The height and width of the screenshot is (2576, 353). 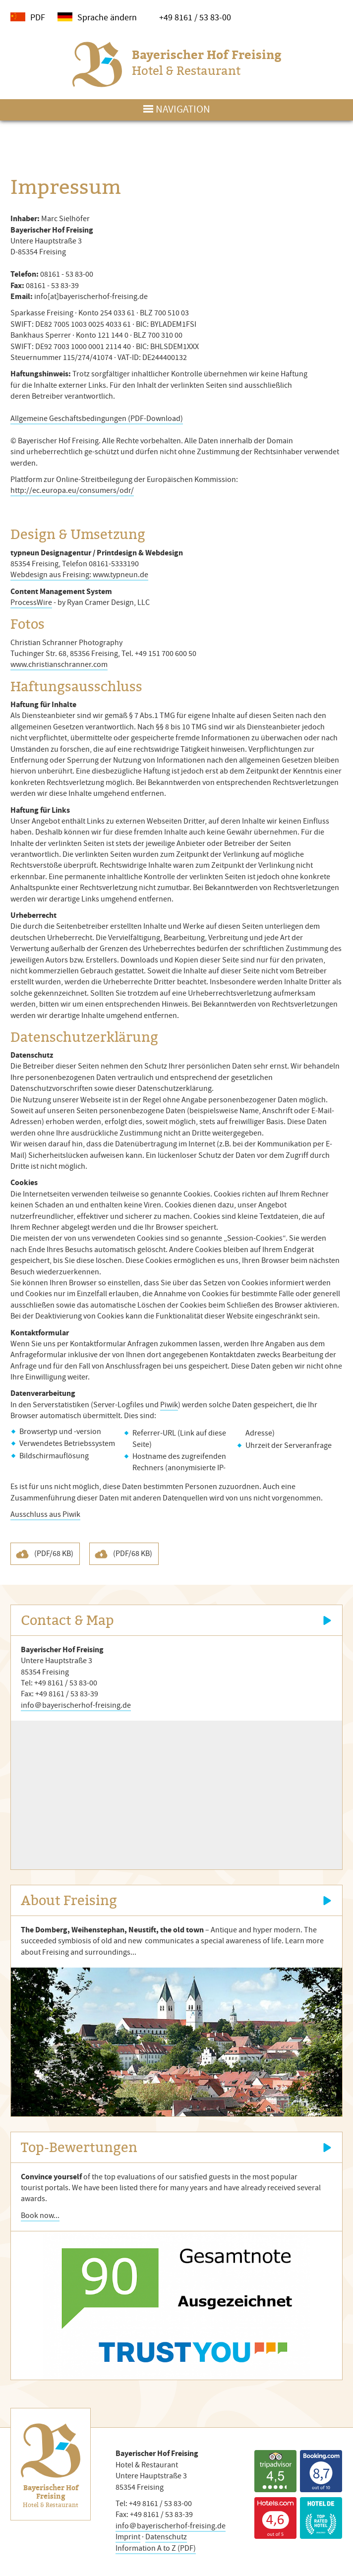 I want to click on Allgemeine Geschäftsbedingungen (PDF-Download), so click(x=96, y=418).